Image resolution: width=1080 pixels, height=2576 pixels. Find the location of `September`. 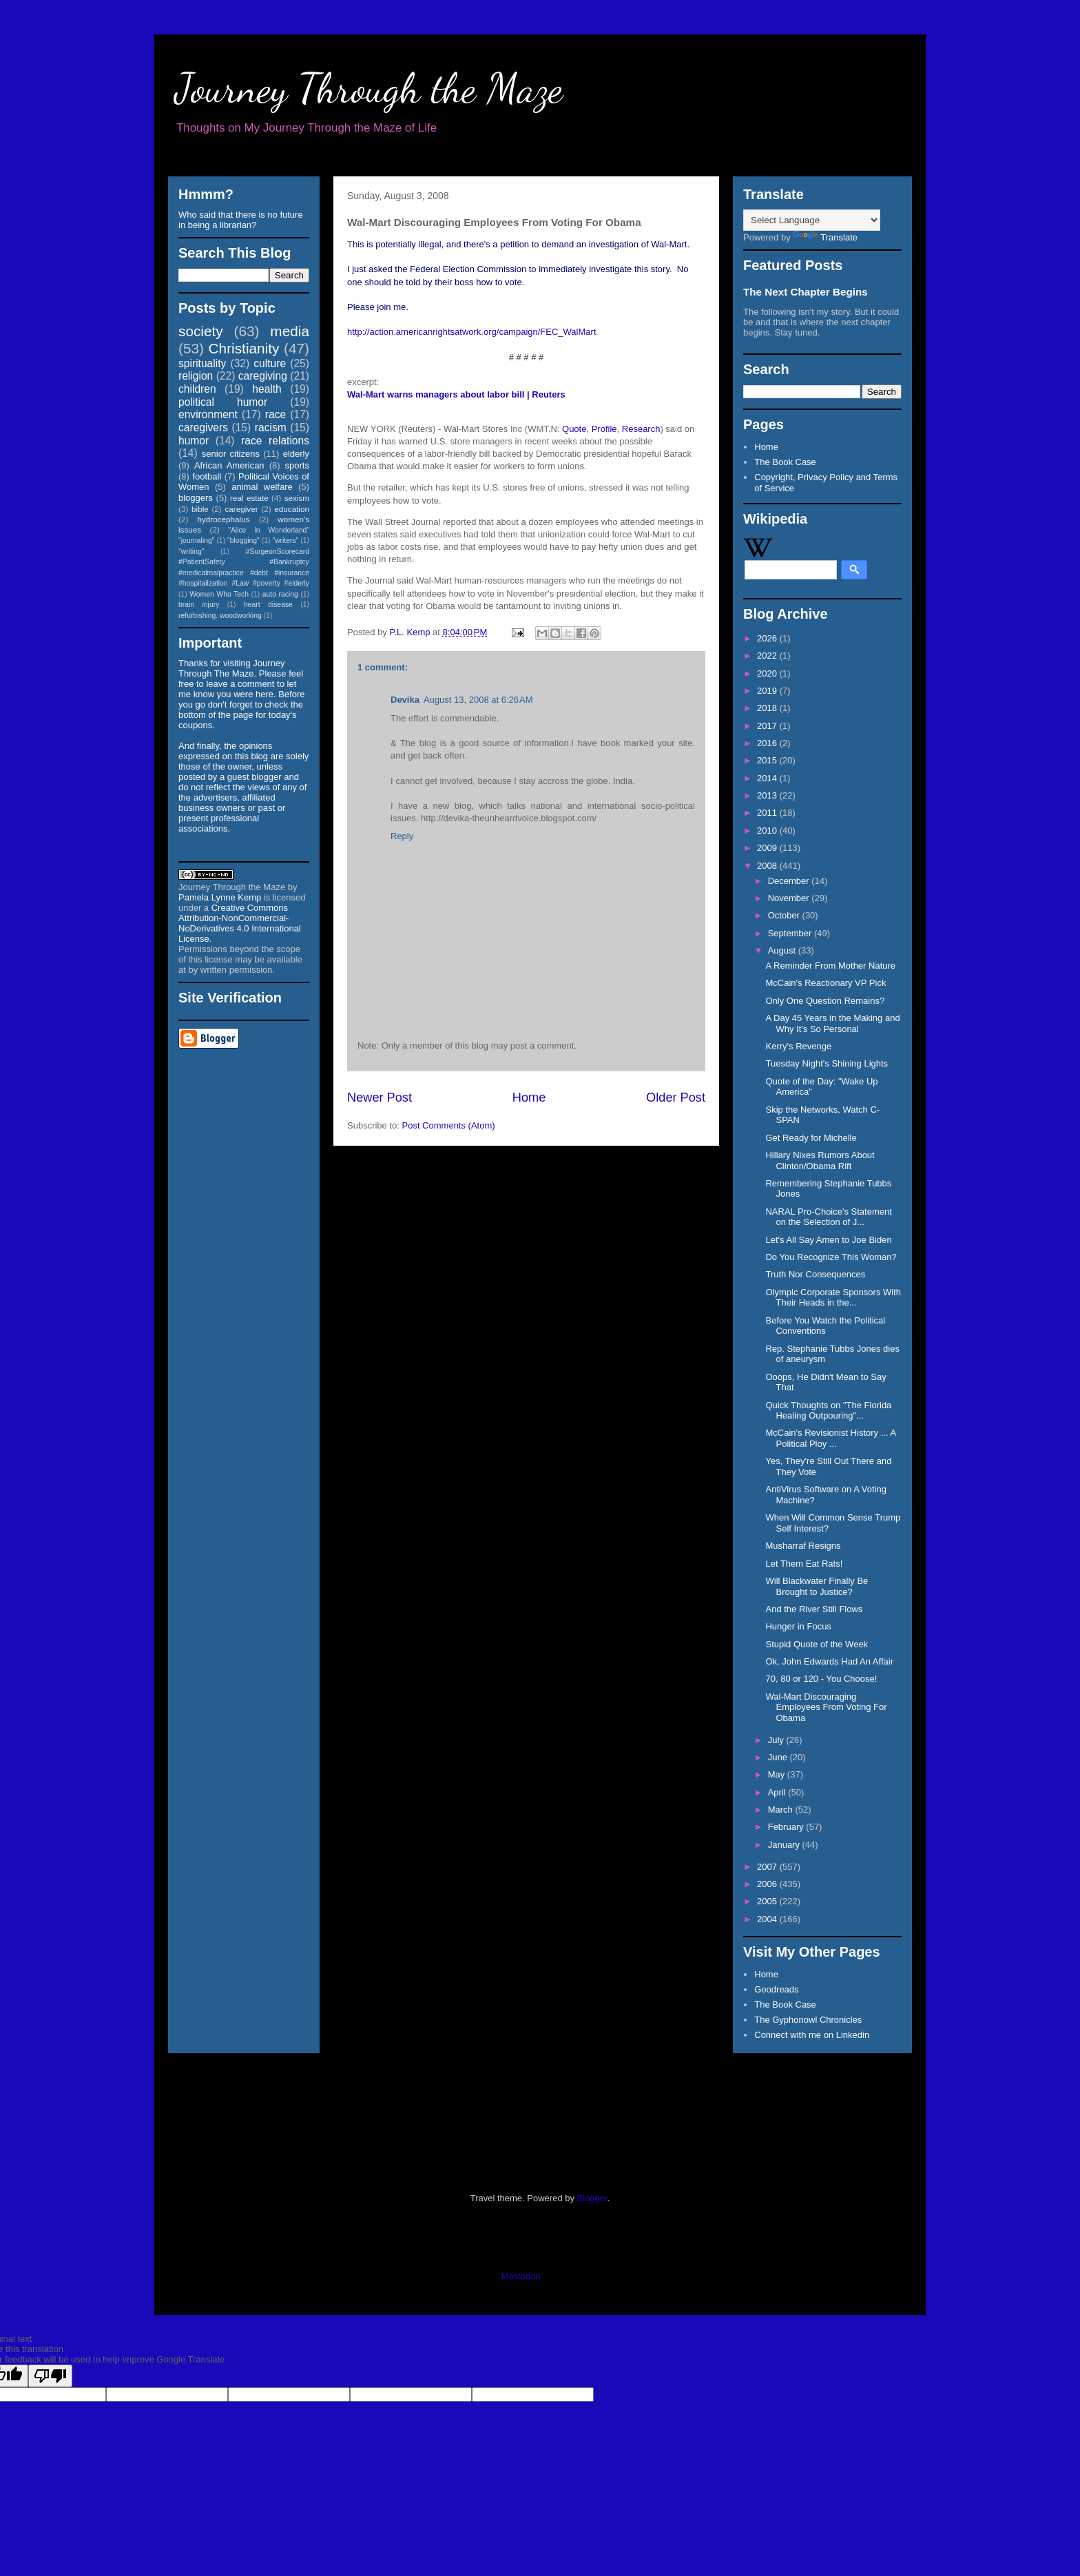

September is located at coordinates (791, 933).